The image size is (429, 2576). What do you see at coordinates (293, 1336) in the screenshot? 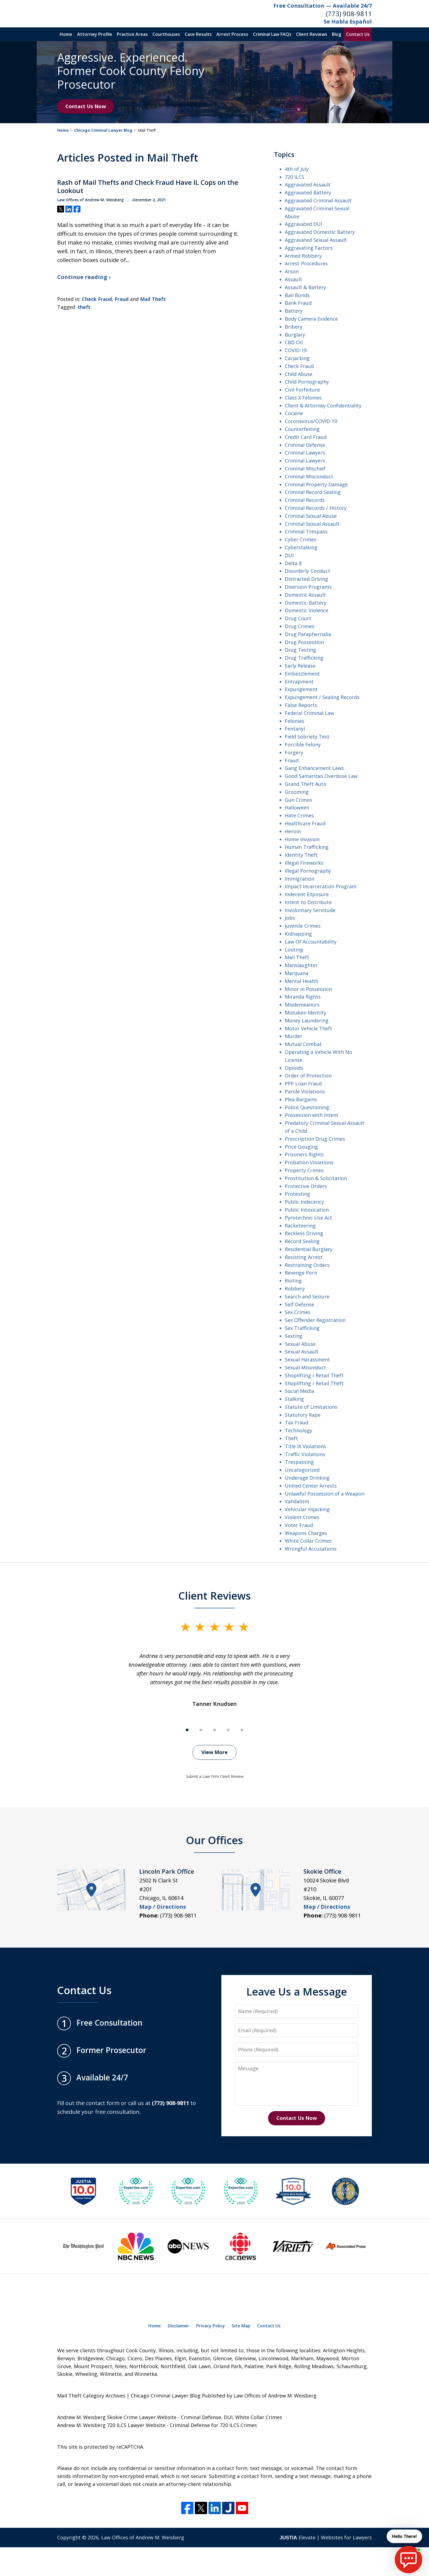
I see `Sexting` at bounding box center [293, 1336].